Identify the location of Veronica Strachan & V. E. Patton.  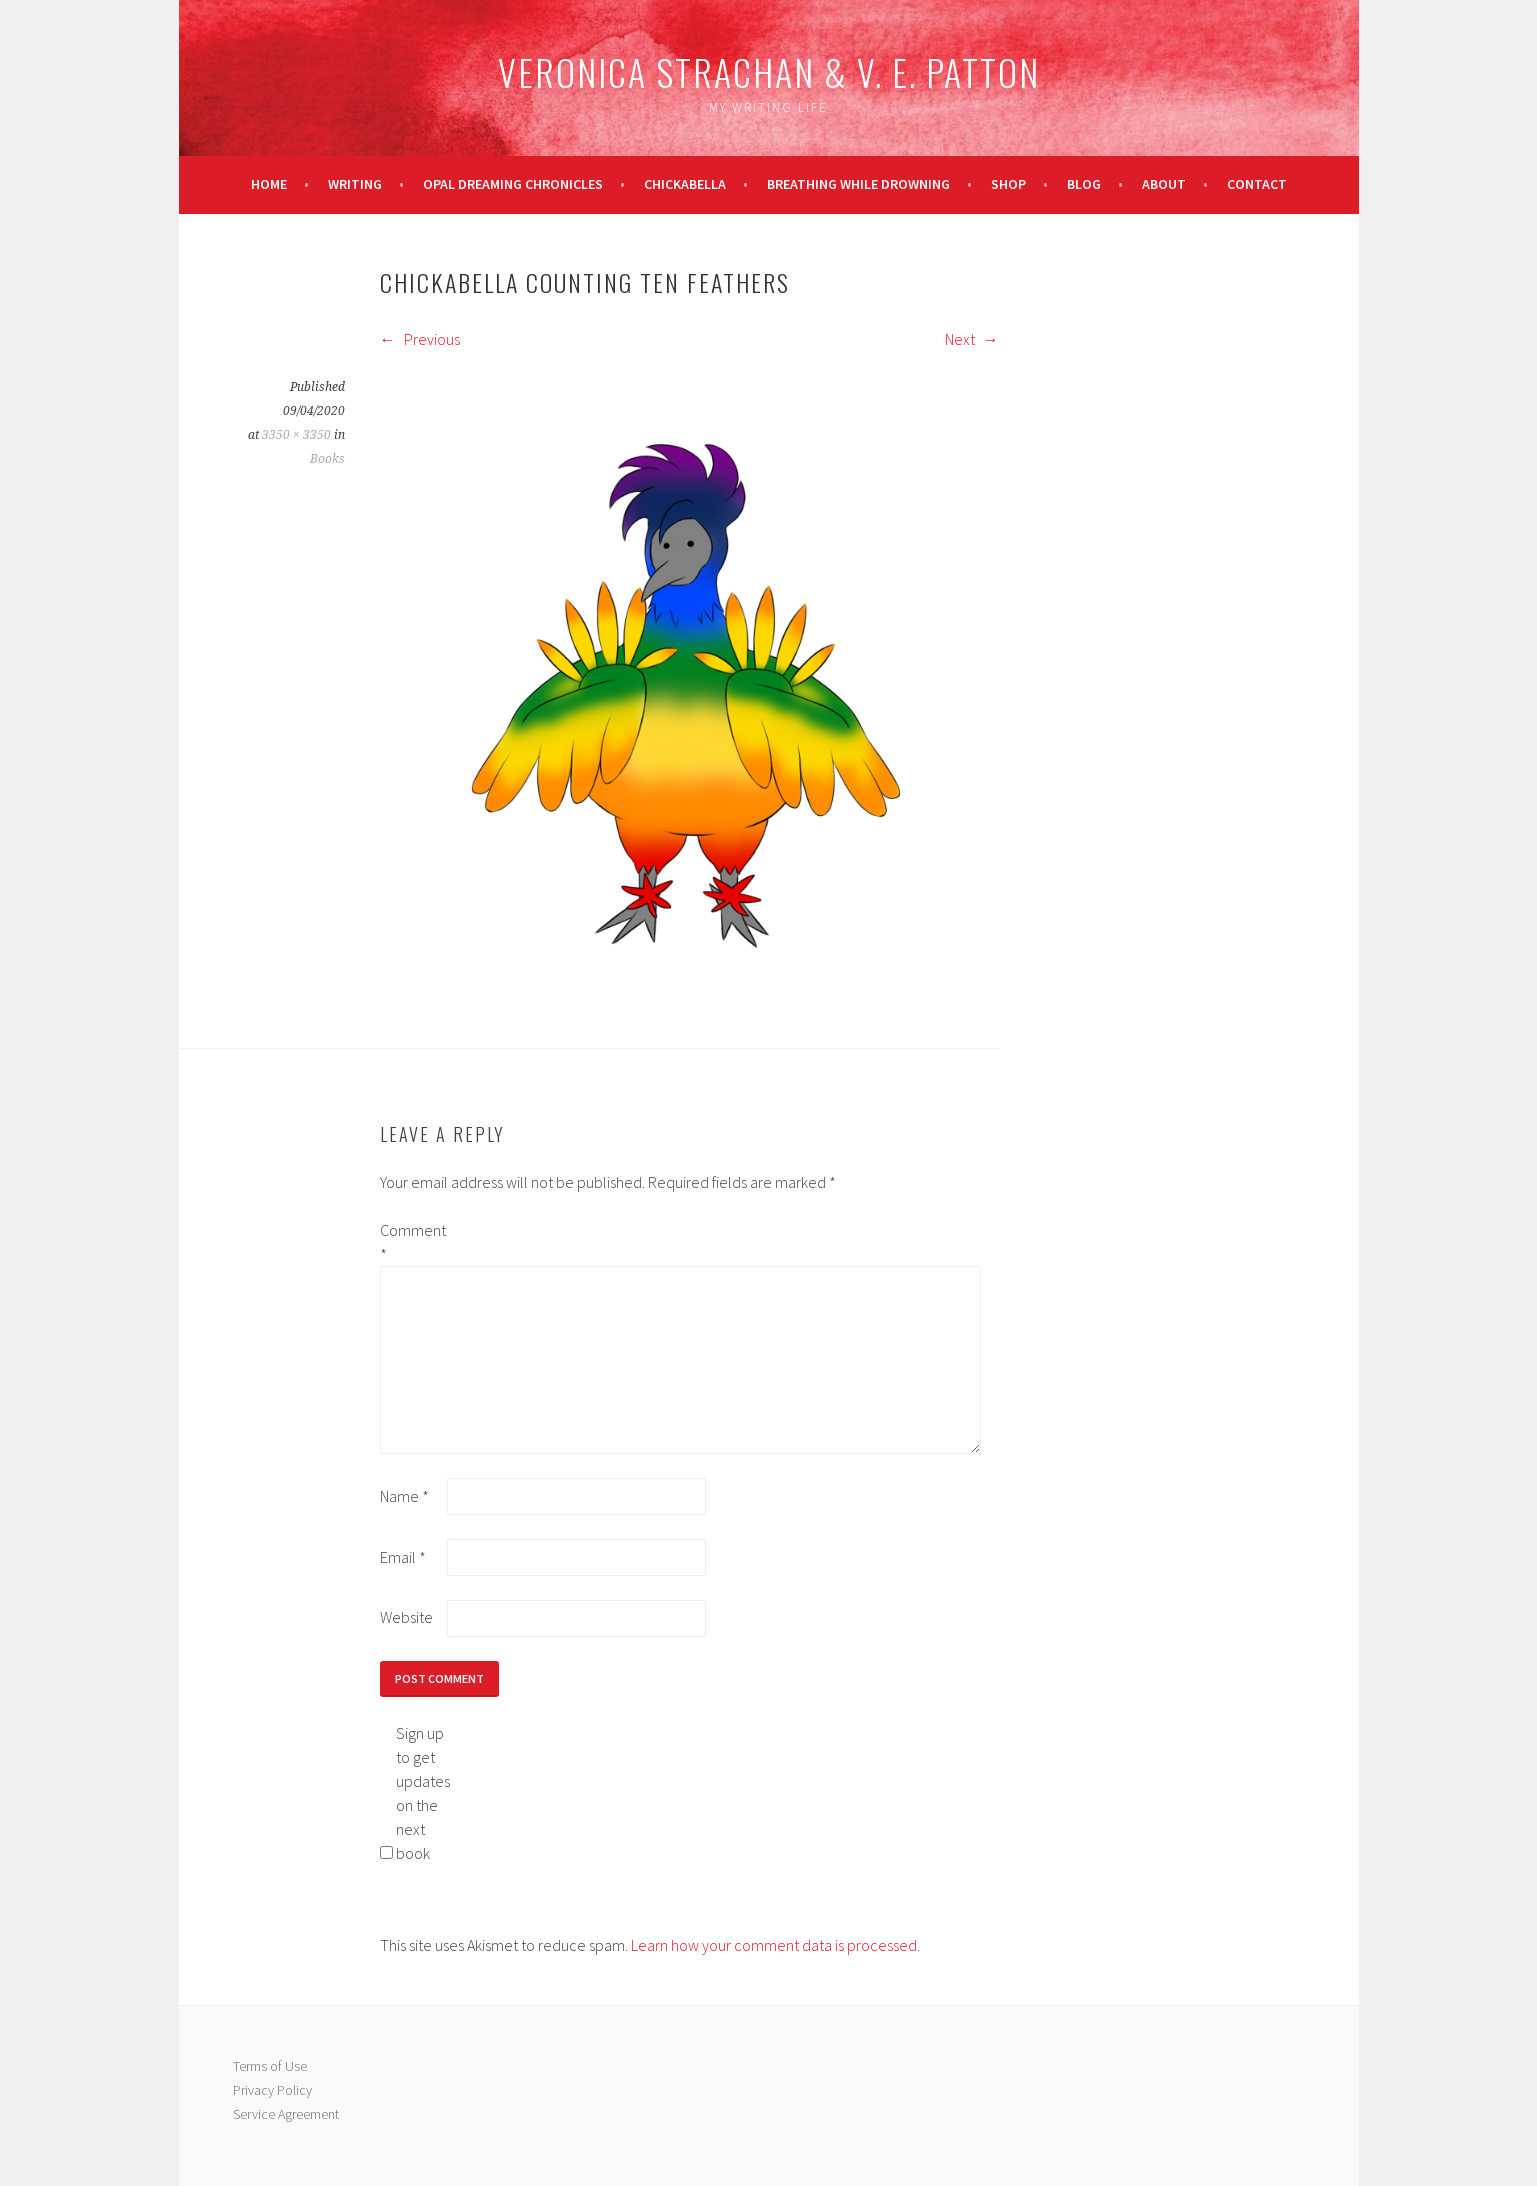
(769, 71).